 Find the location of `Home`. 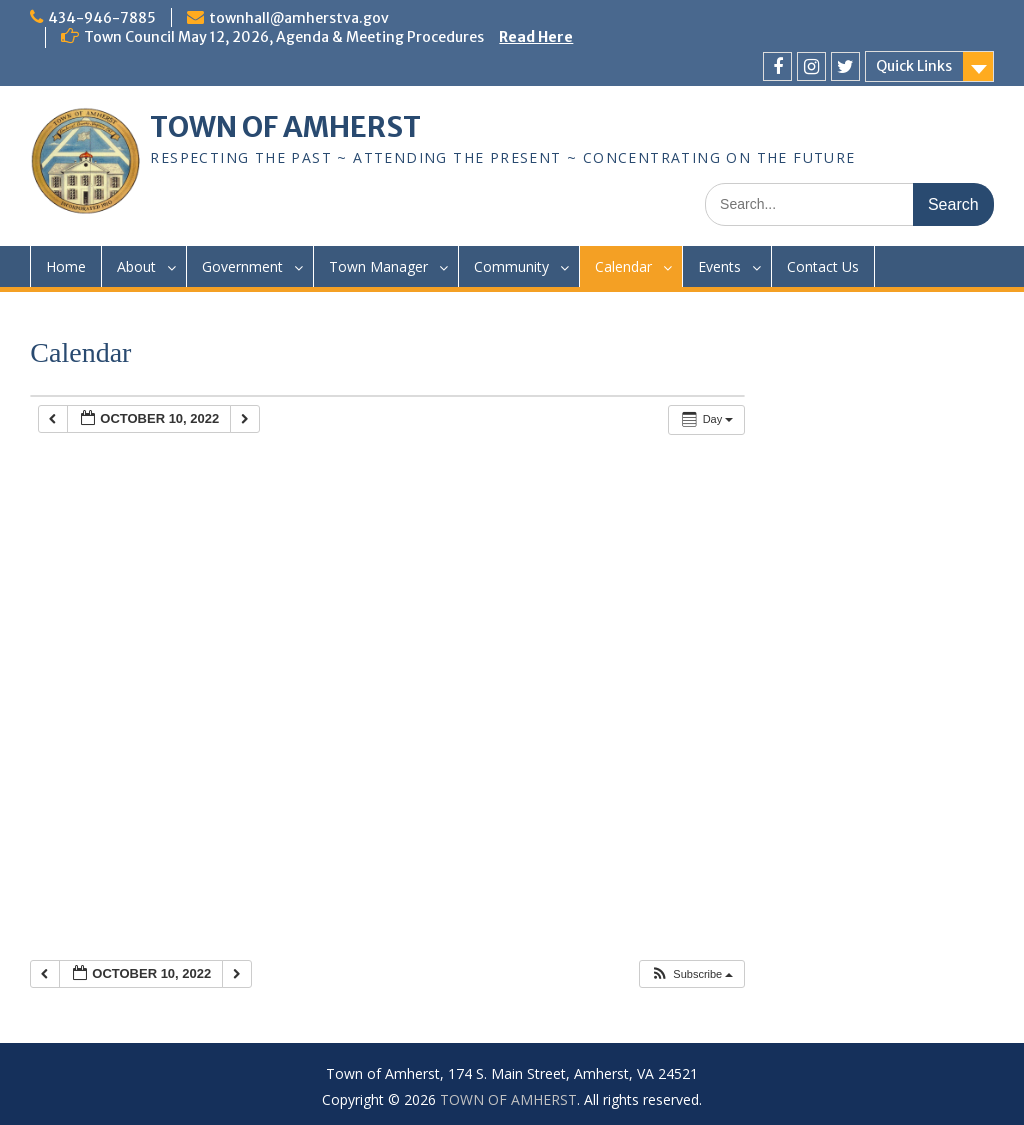

Home is located at coordinates (66, 266).